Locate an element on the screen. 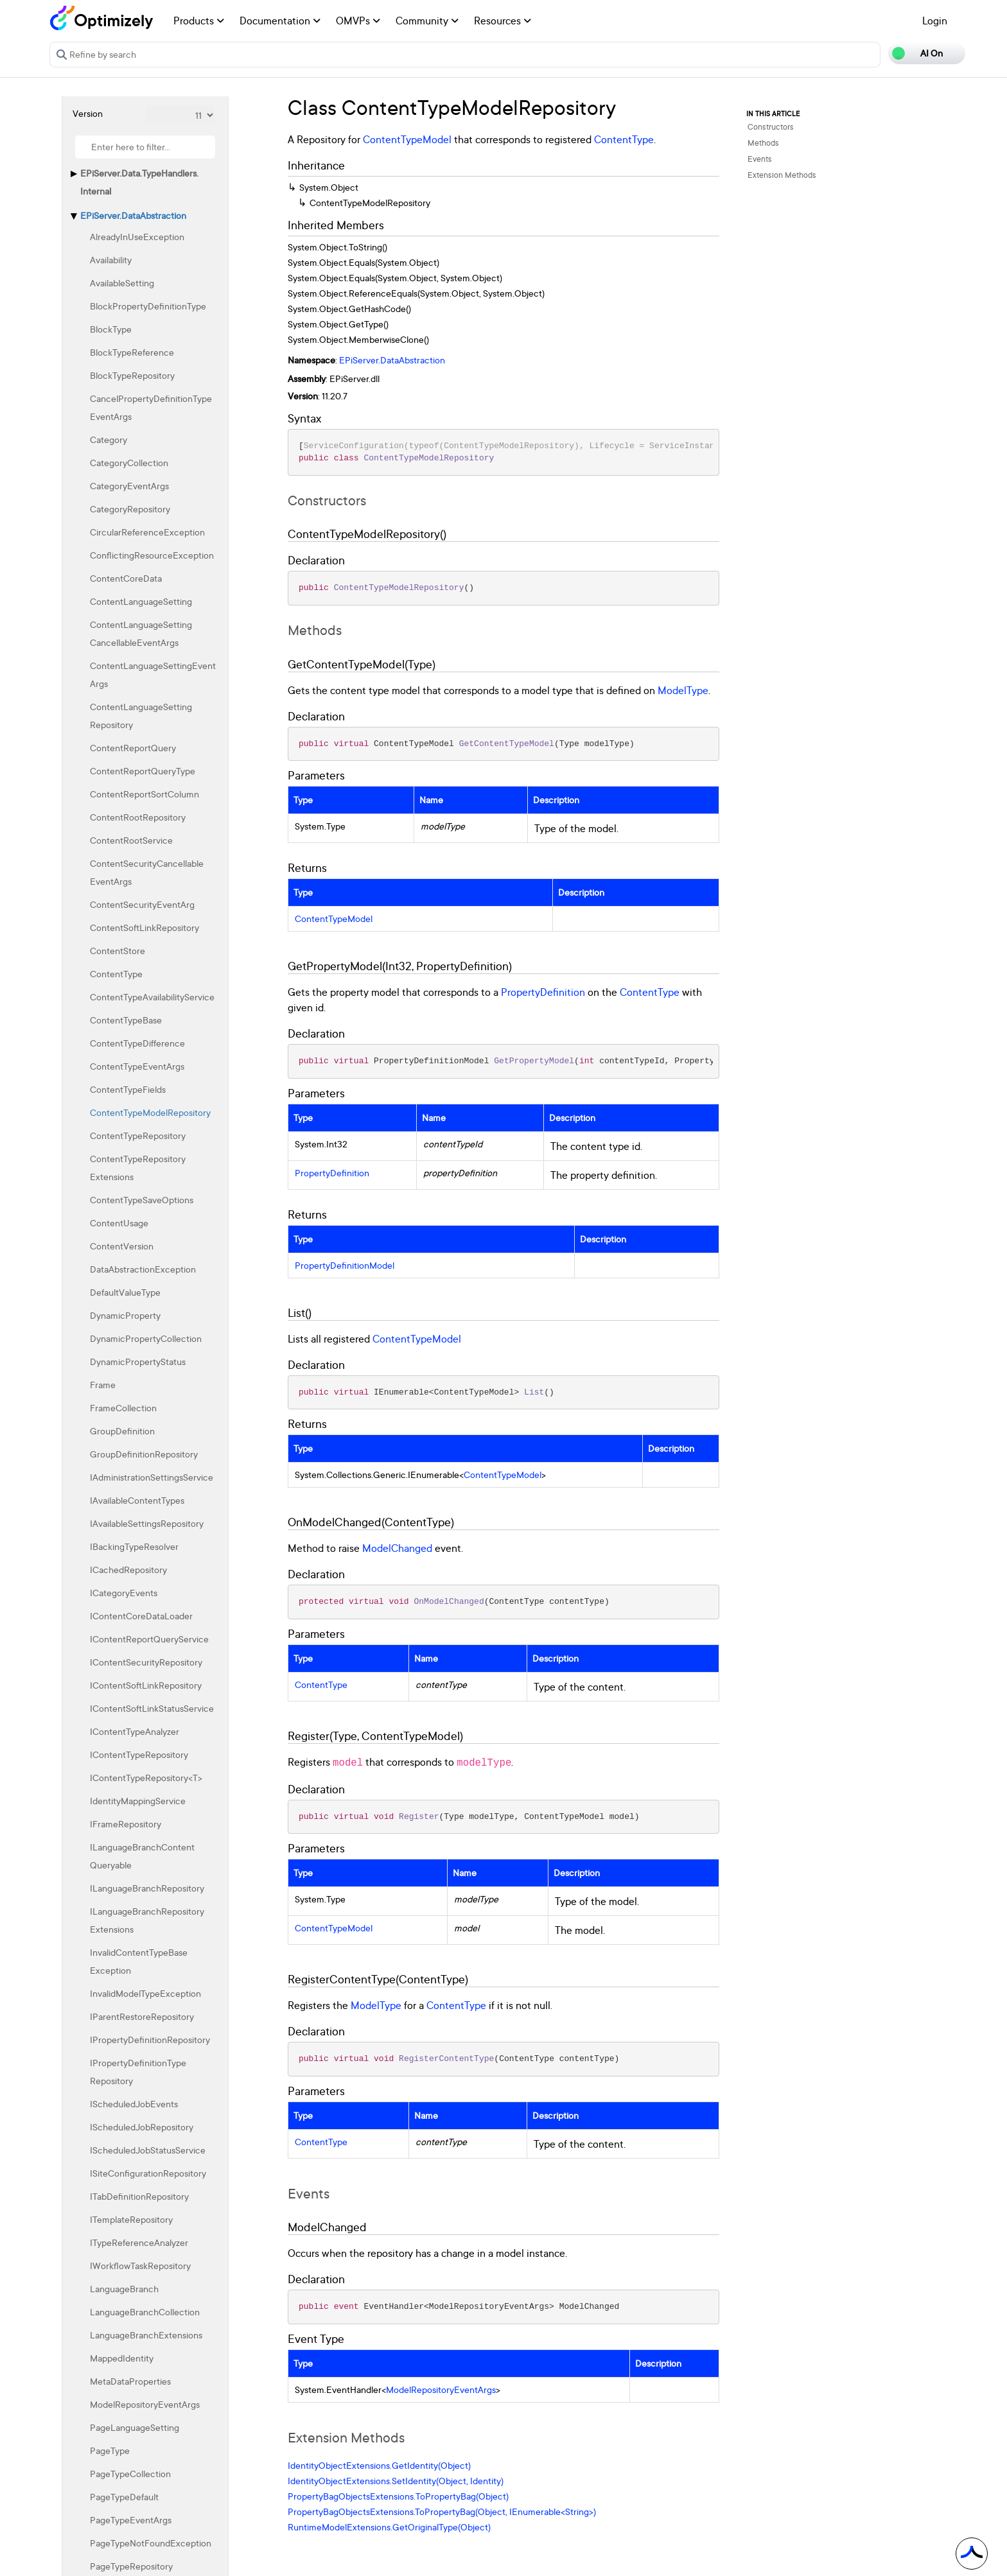 This screenshot has height=2576, width=1007. ILanguageBranchRepository is located at coordinates (147, 1888).